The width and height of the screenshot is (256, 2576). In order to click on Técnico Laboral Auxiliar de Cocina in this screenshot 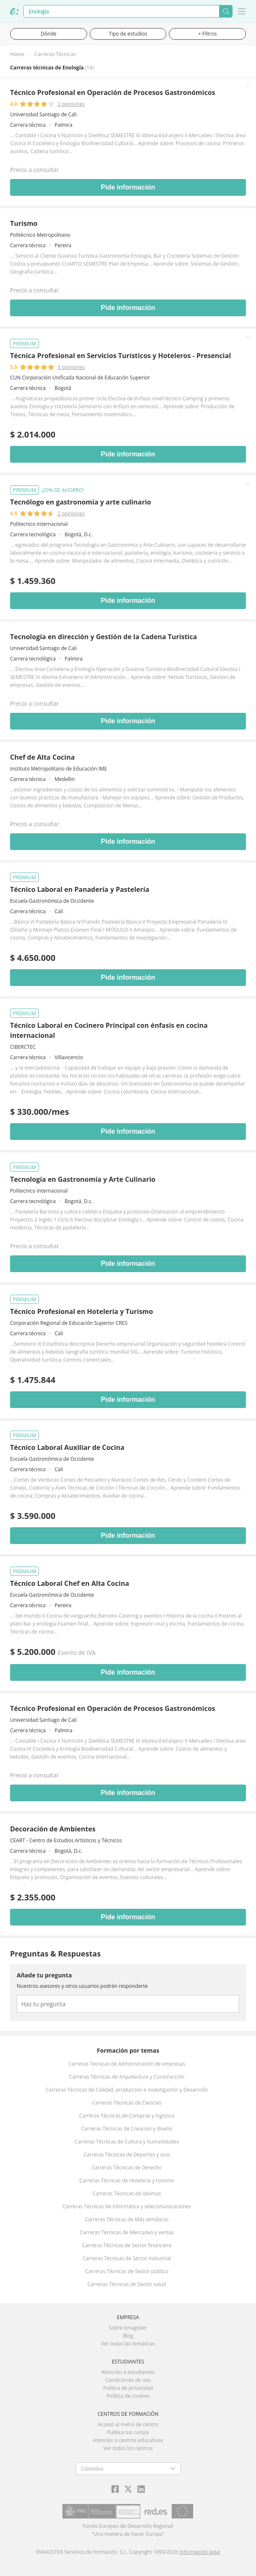, I will do `click(67, 1447)`.